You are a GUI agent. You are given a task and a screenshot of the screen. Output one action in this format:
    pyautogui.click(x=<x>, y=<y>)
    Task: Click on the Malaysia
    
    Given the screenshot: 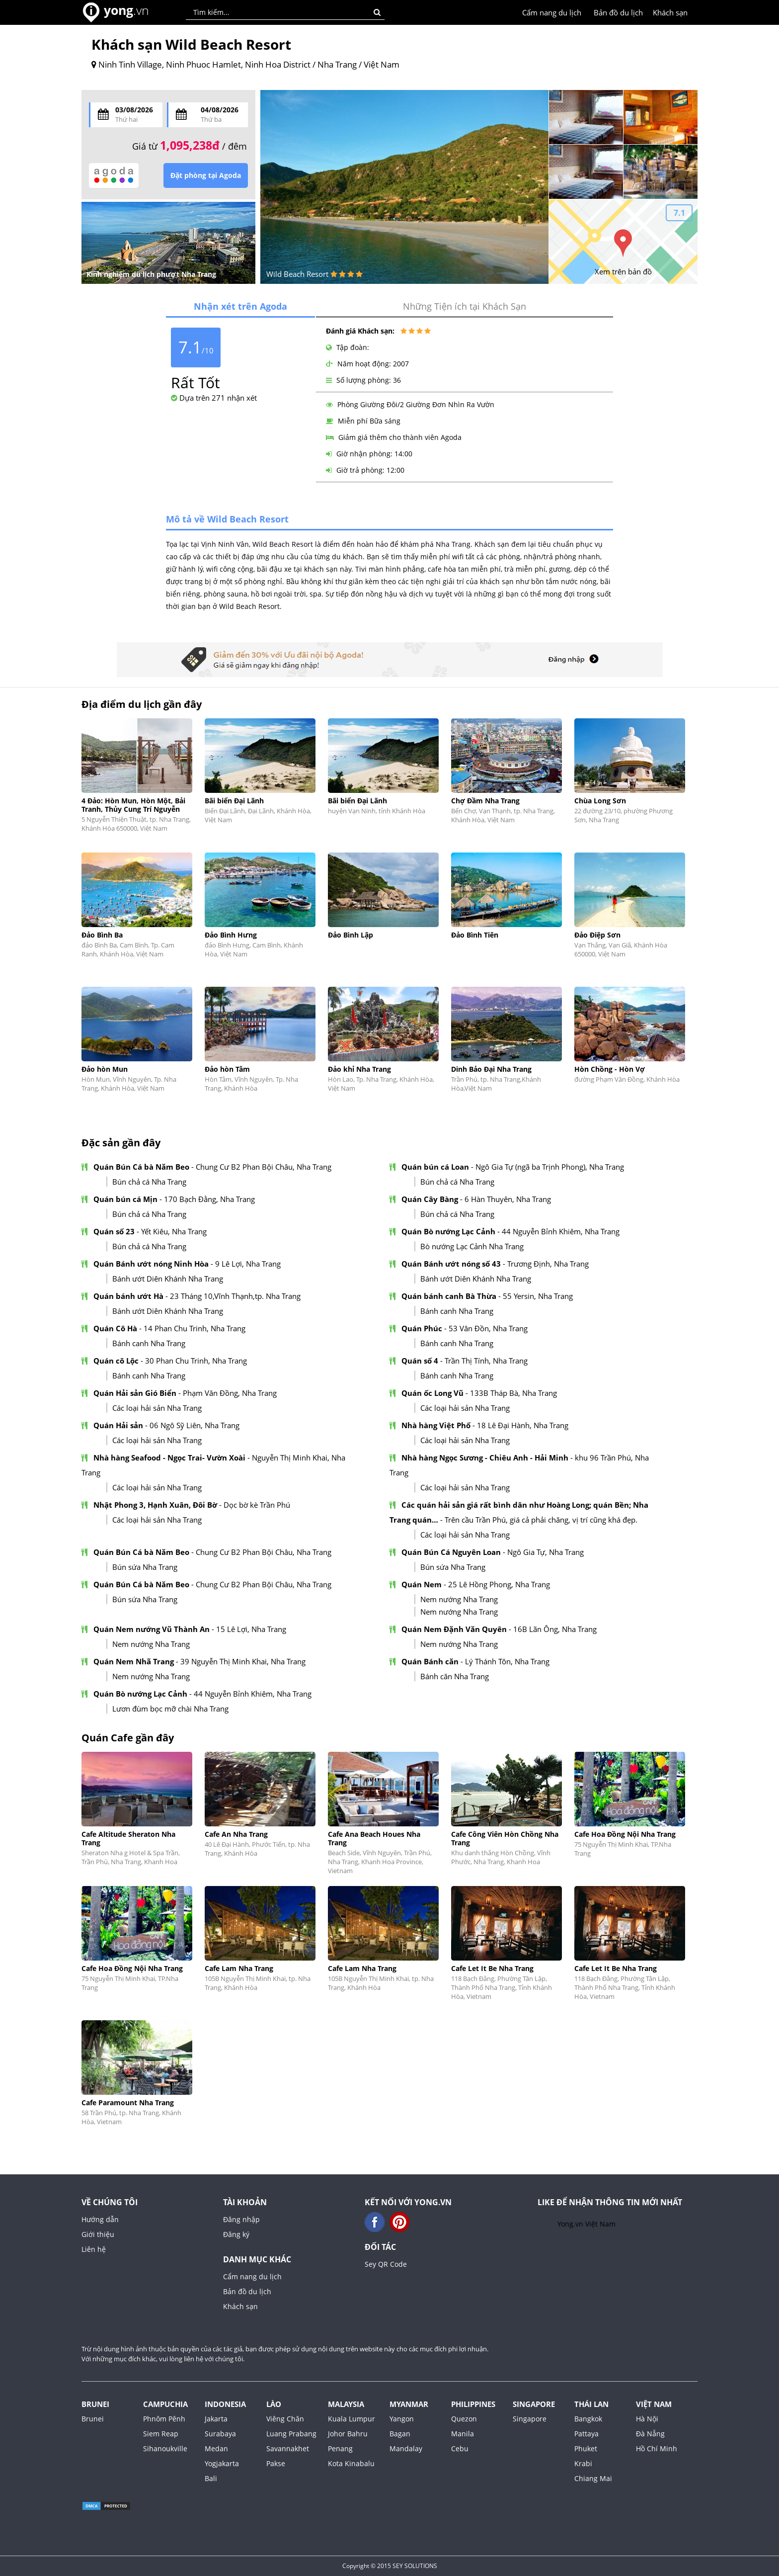 What is the action you would take?
    pyautogui.click(x=346, y=2404)
    